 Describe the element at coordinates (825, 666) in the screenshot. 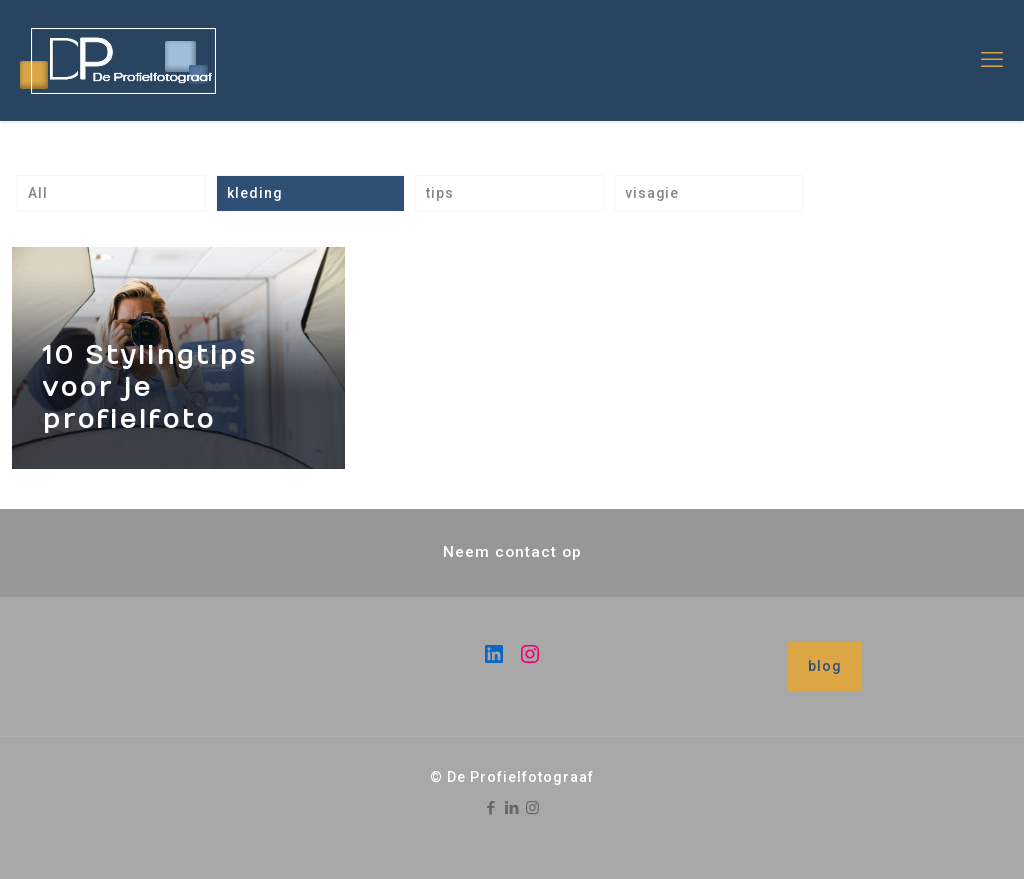

I see `blog` at that location.